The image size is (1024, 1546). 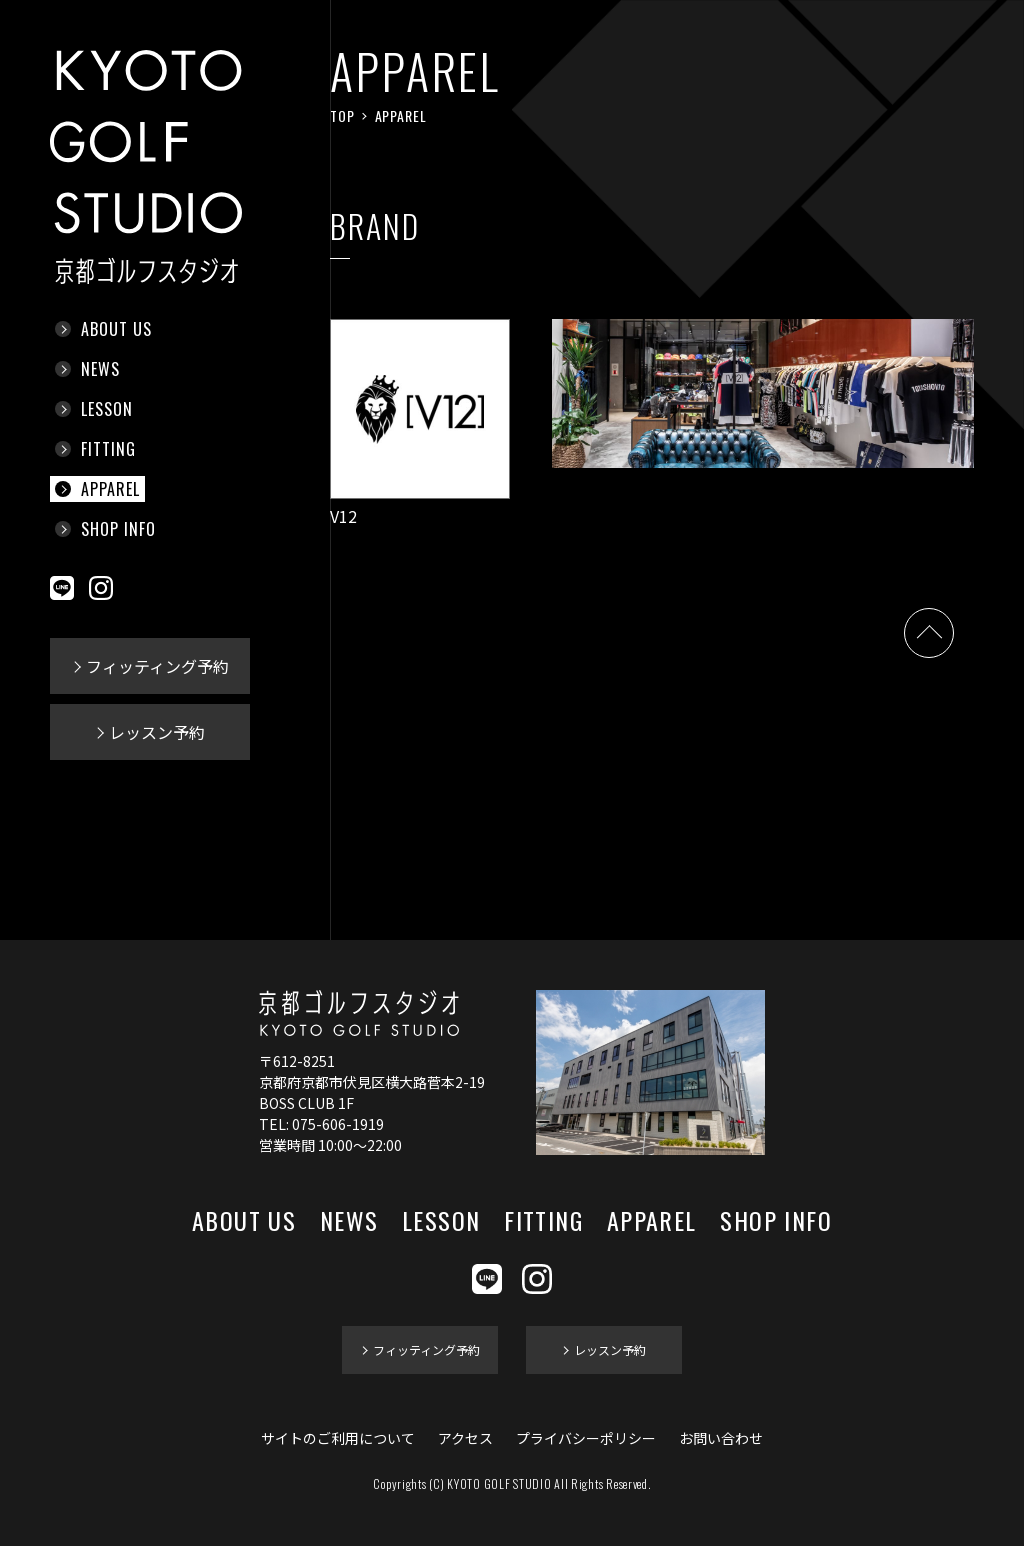 I want to click on ABOUT US, so click(x=116, y=329).